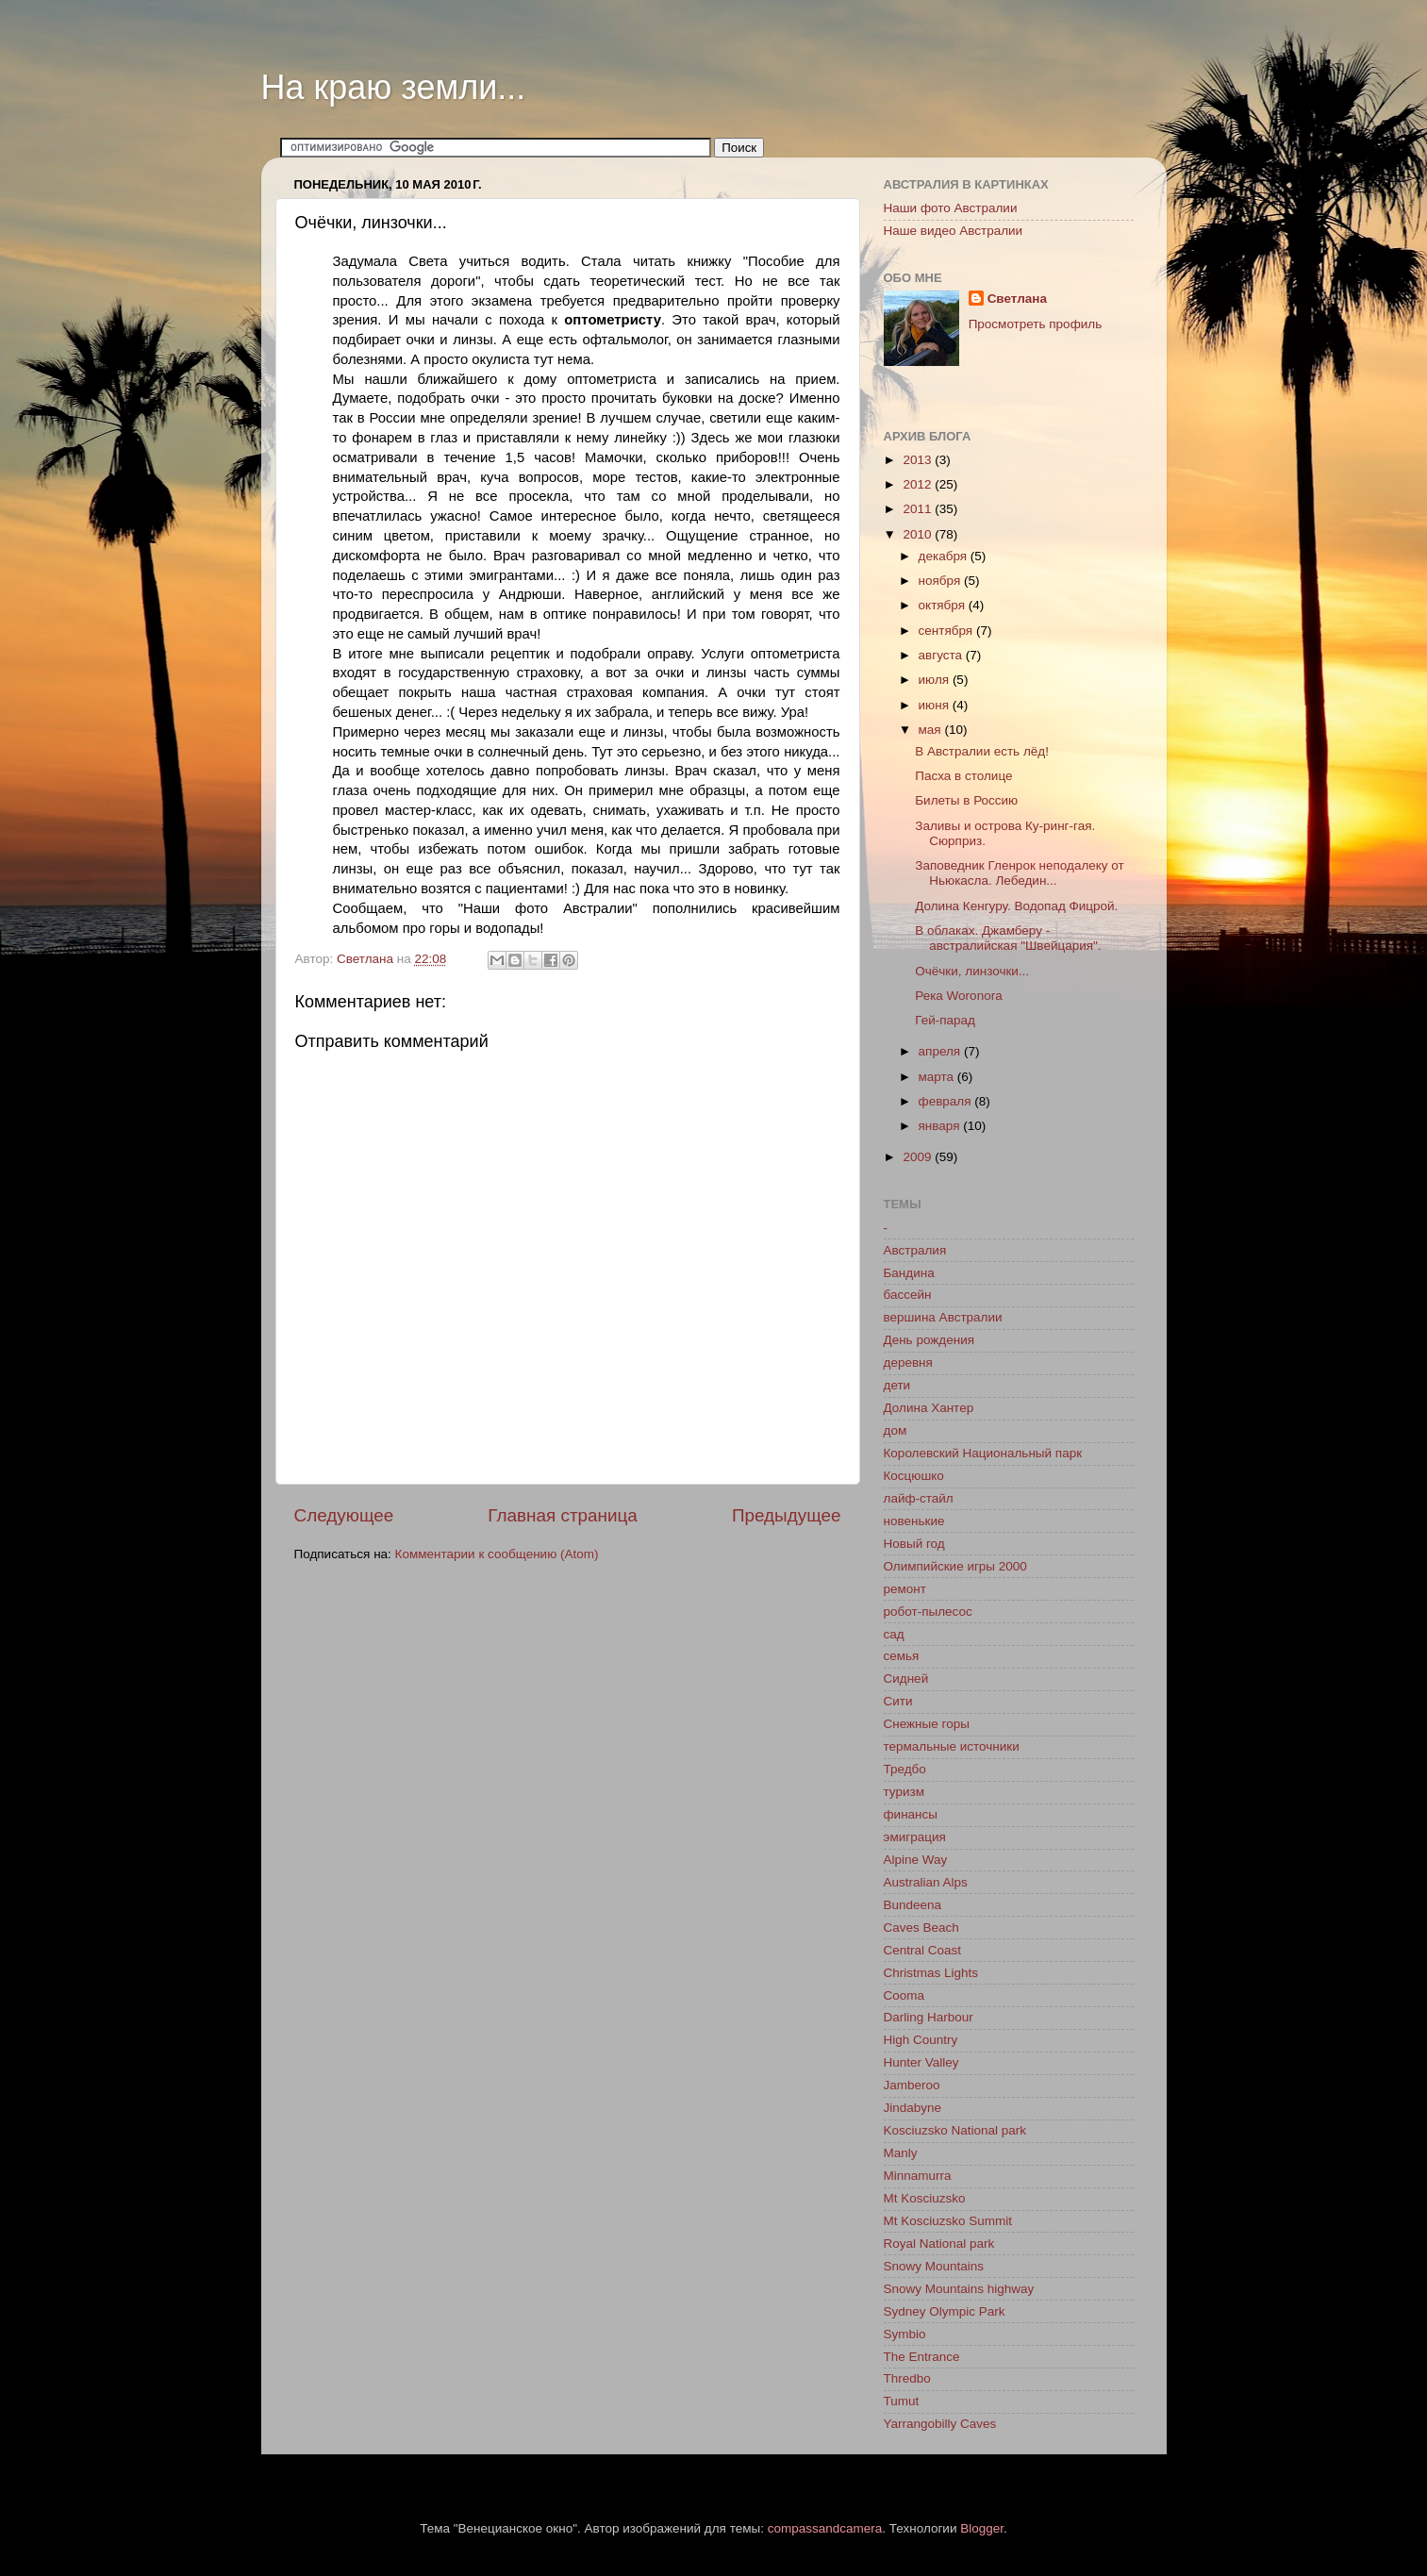  What do you see at coordinates (905, 1769) in the screenshot?
I see `Тредбо` at bounding box center [905, 1769].